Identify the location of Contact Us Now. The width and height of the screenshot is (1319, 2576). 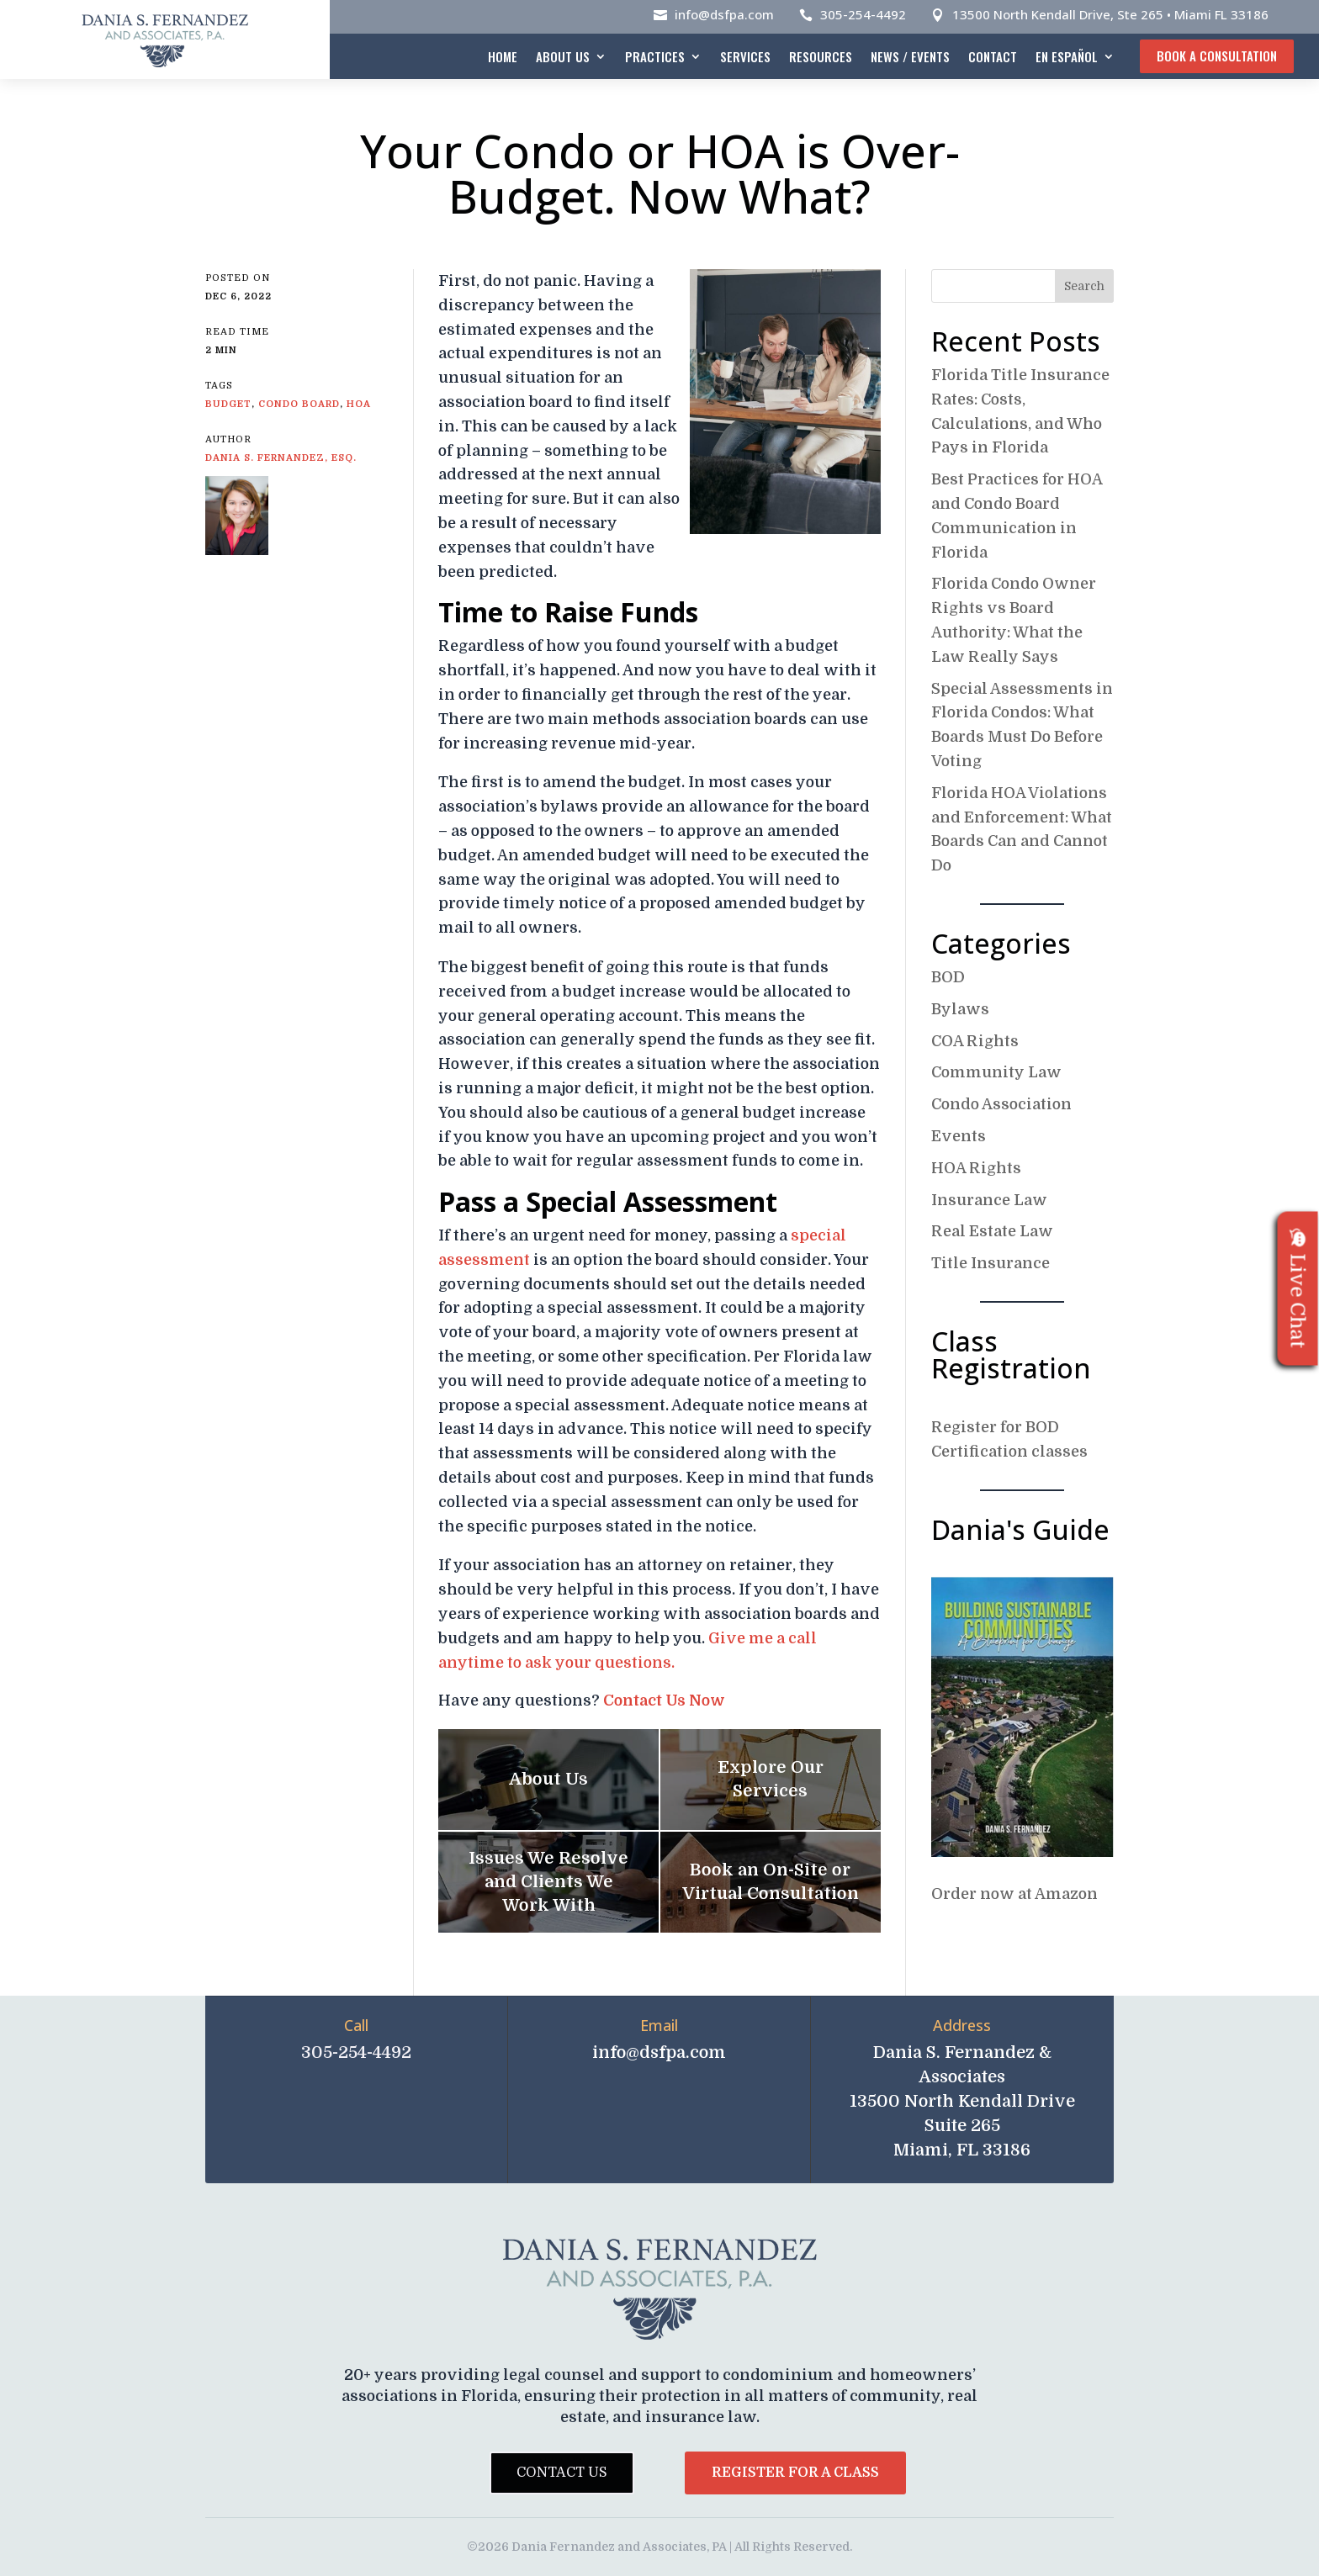
(664, 1700).